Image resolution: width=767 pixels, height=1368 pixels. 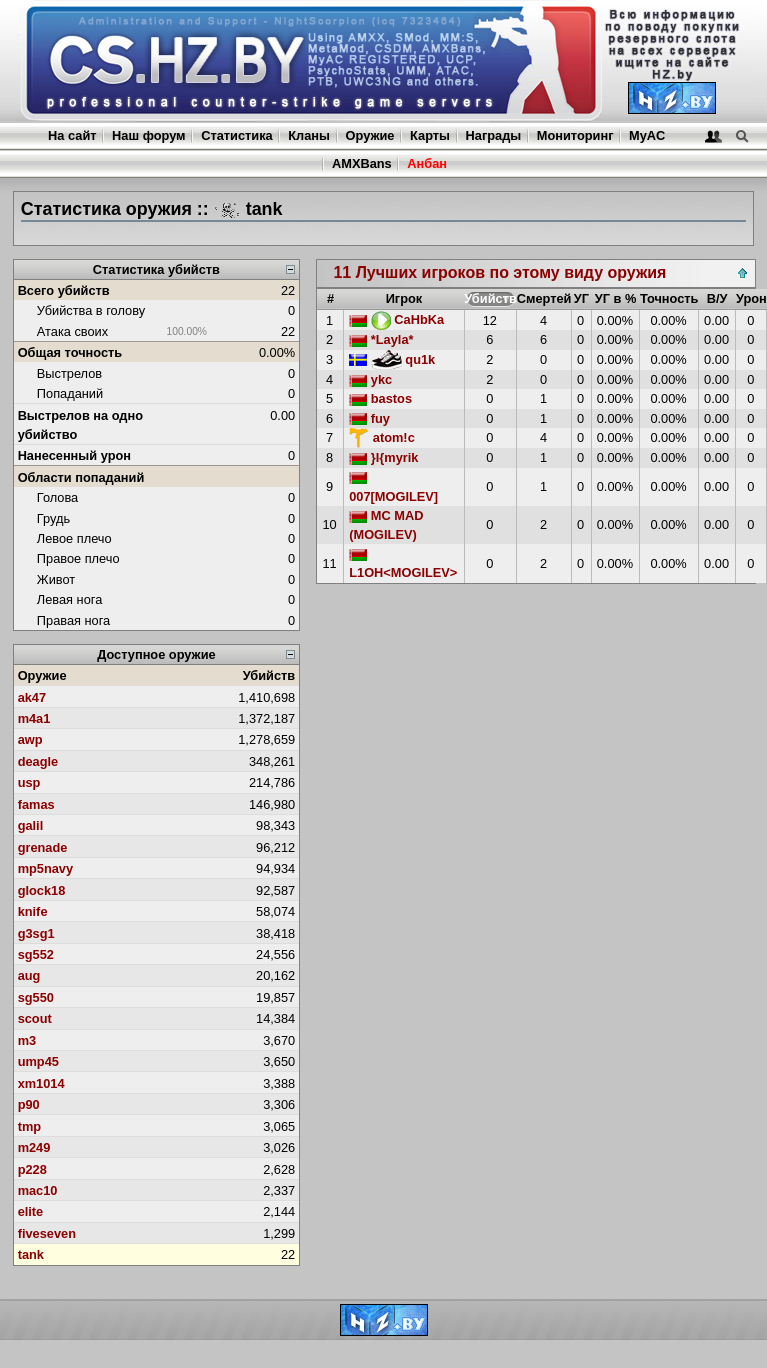 I want to click on Правая нога, so click(x=73, y=620).